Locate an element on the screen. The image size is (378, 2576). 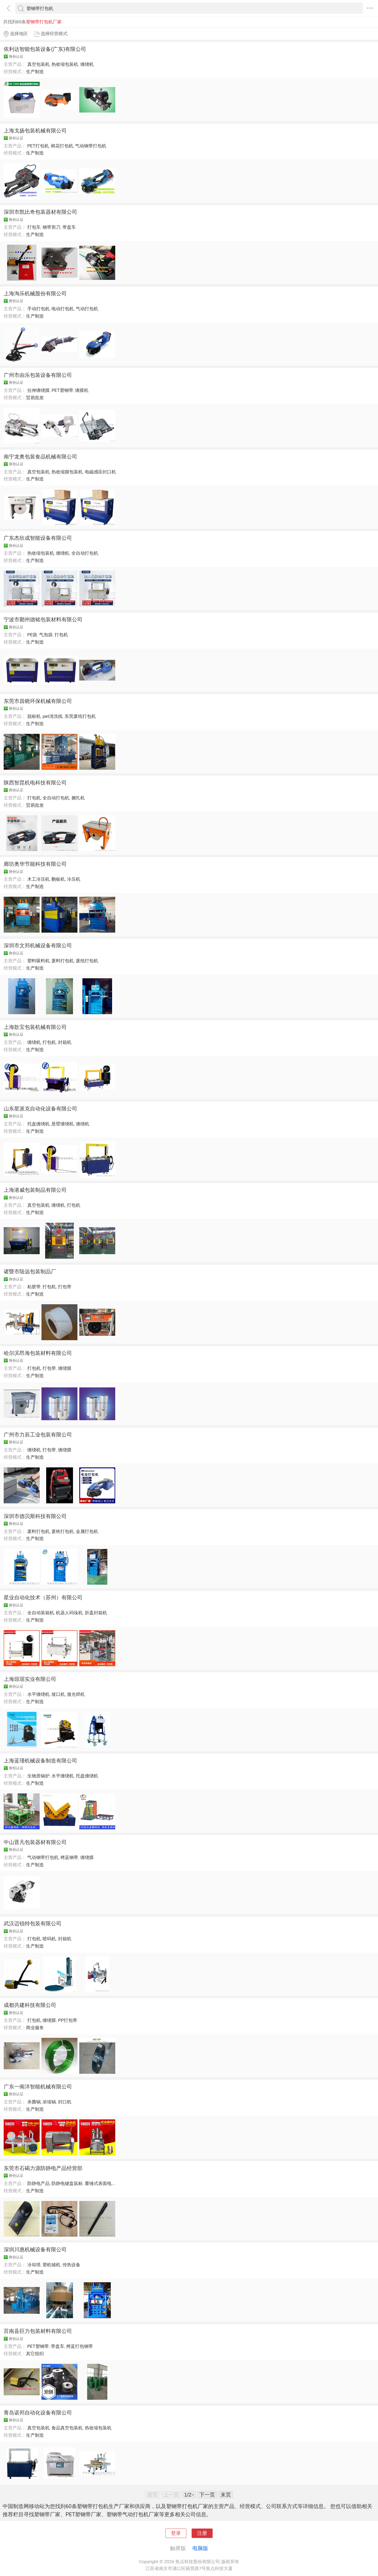
粘胶带 is located at coordinates (34, 1286).